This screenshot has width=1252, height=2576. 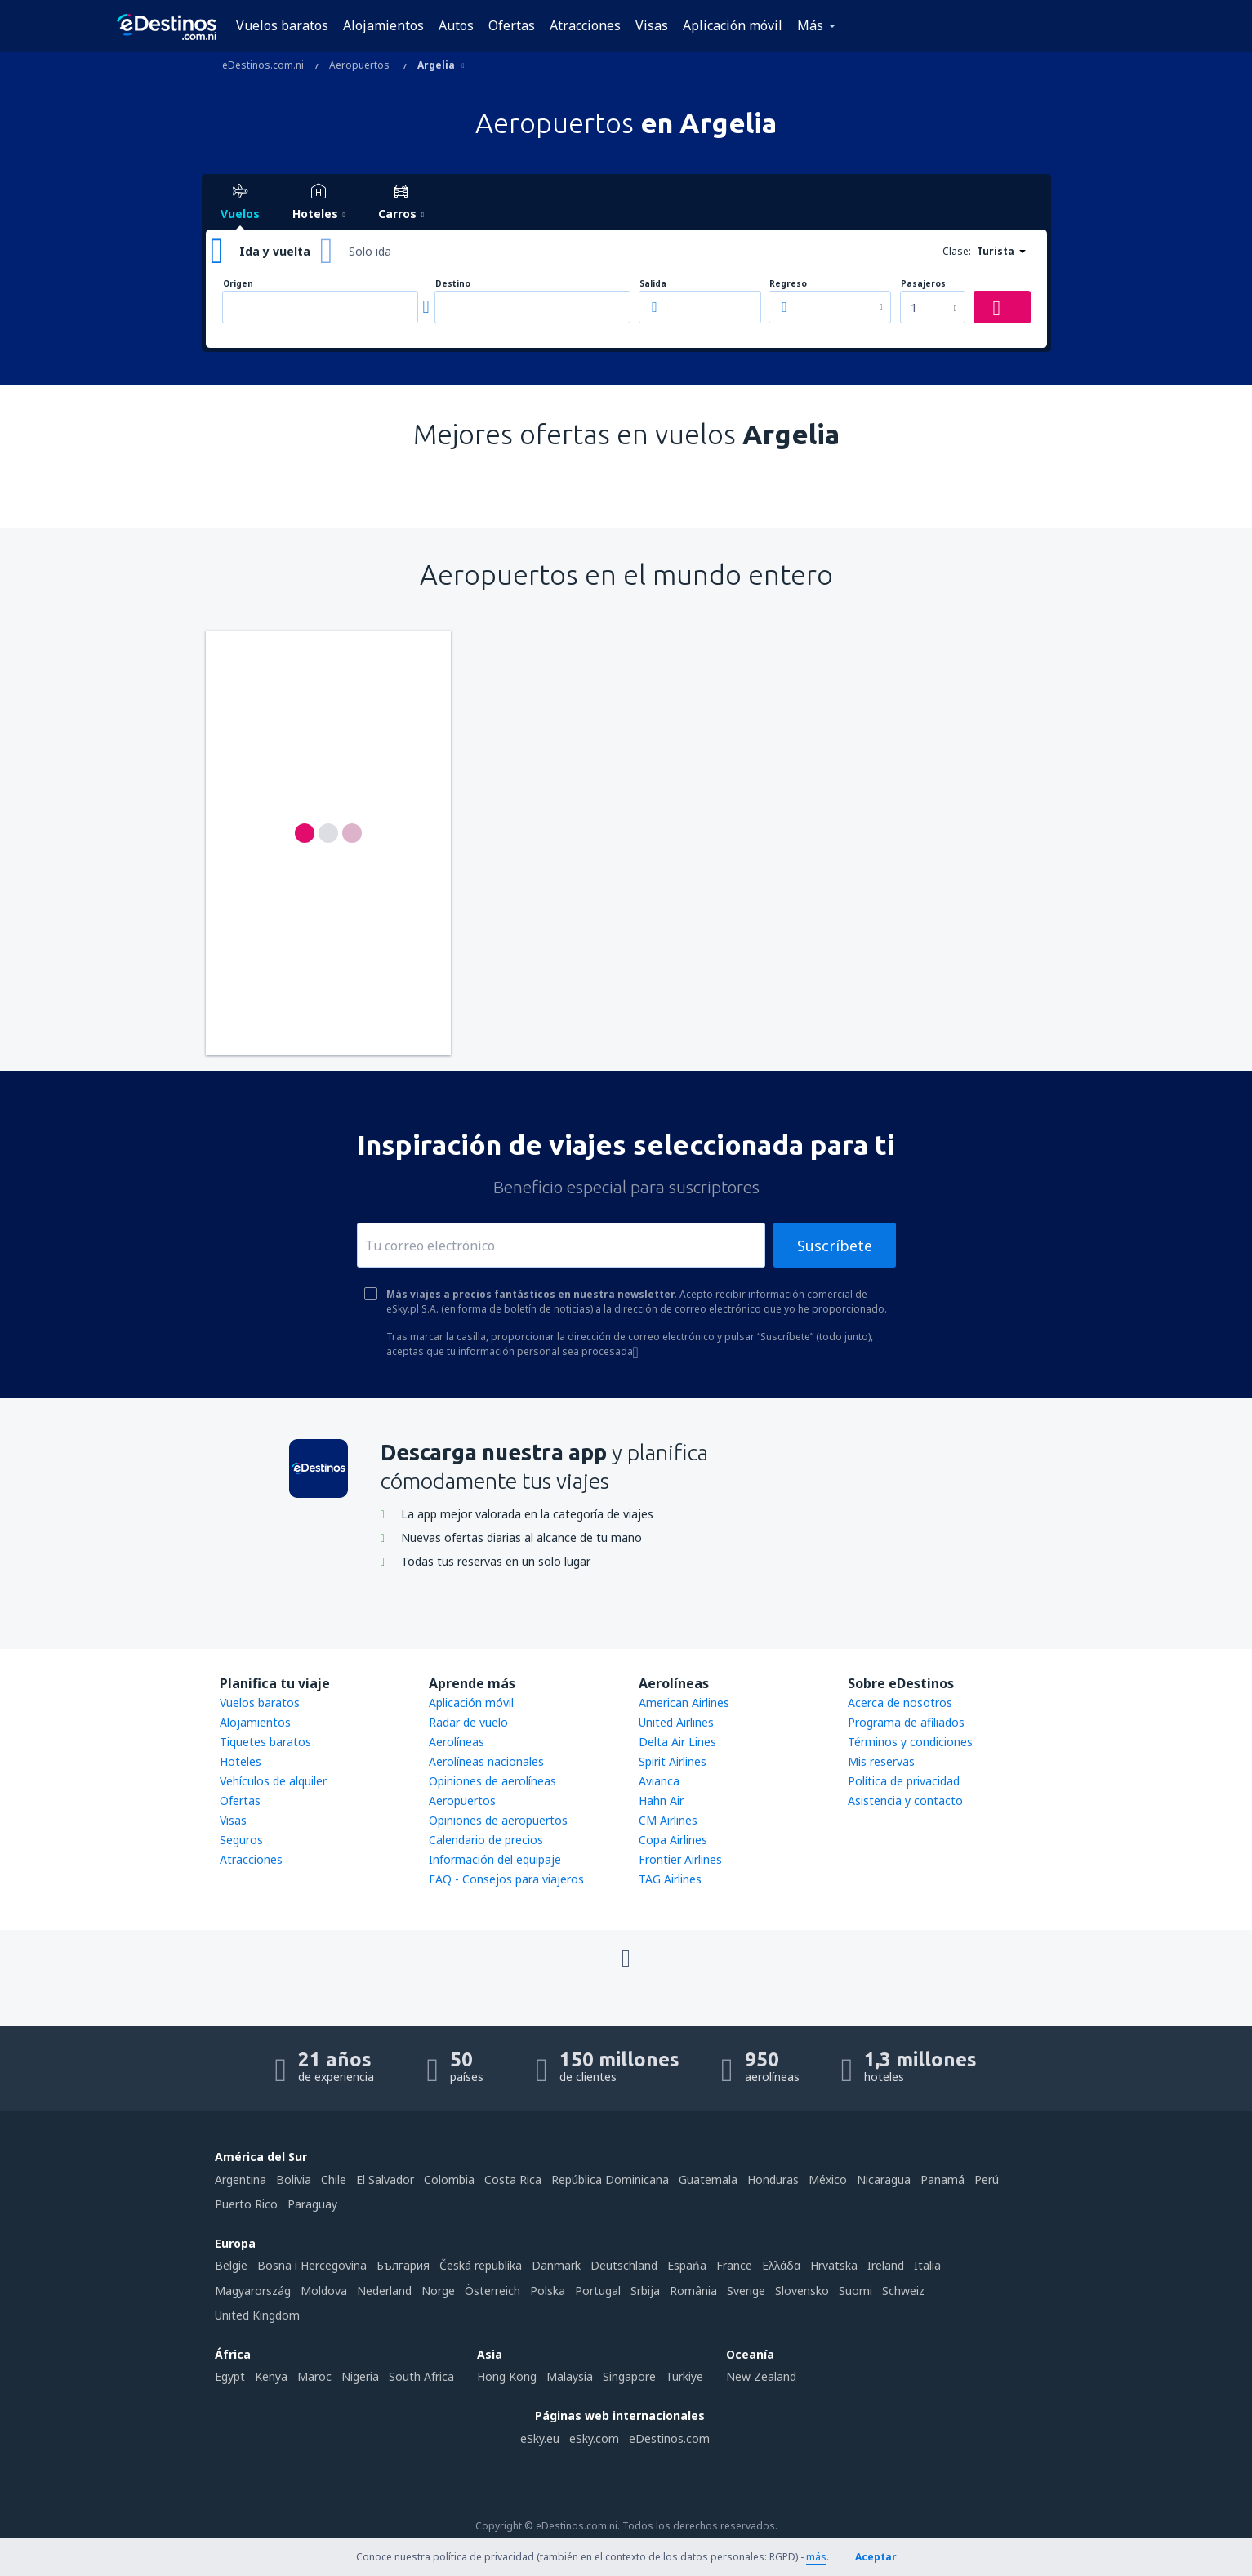 I want to click on Sverige, so click(x=746, y=2290).